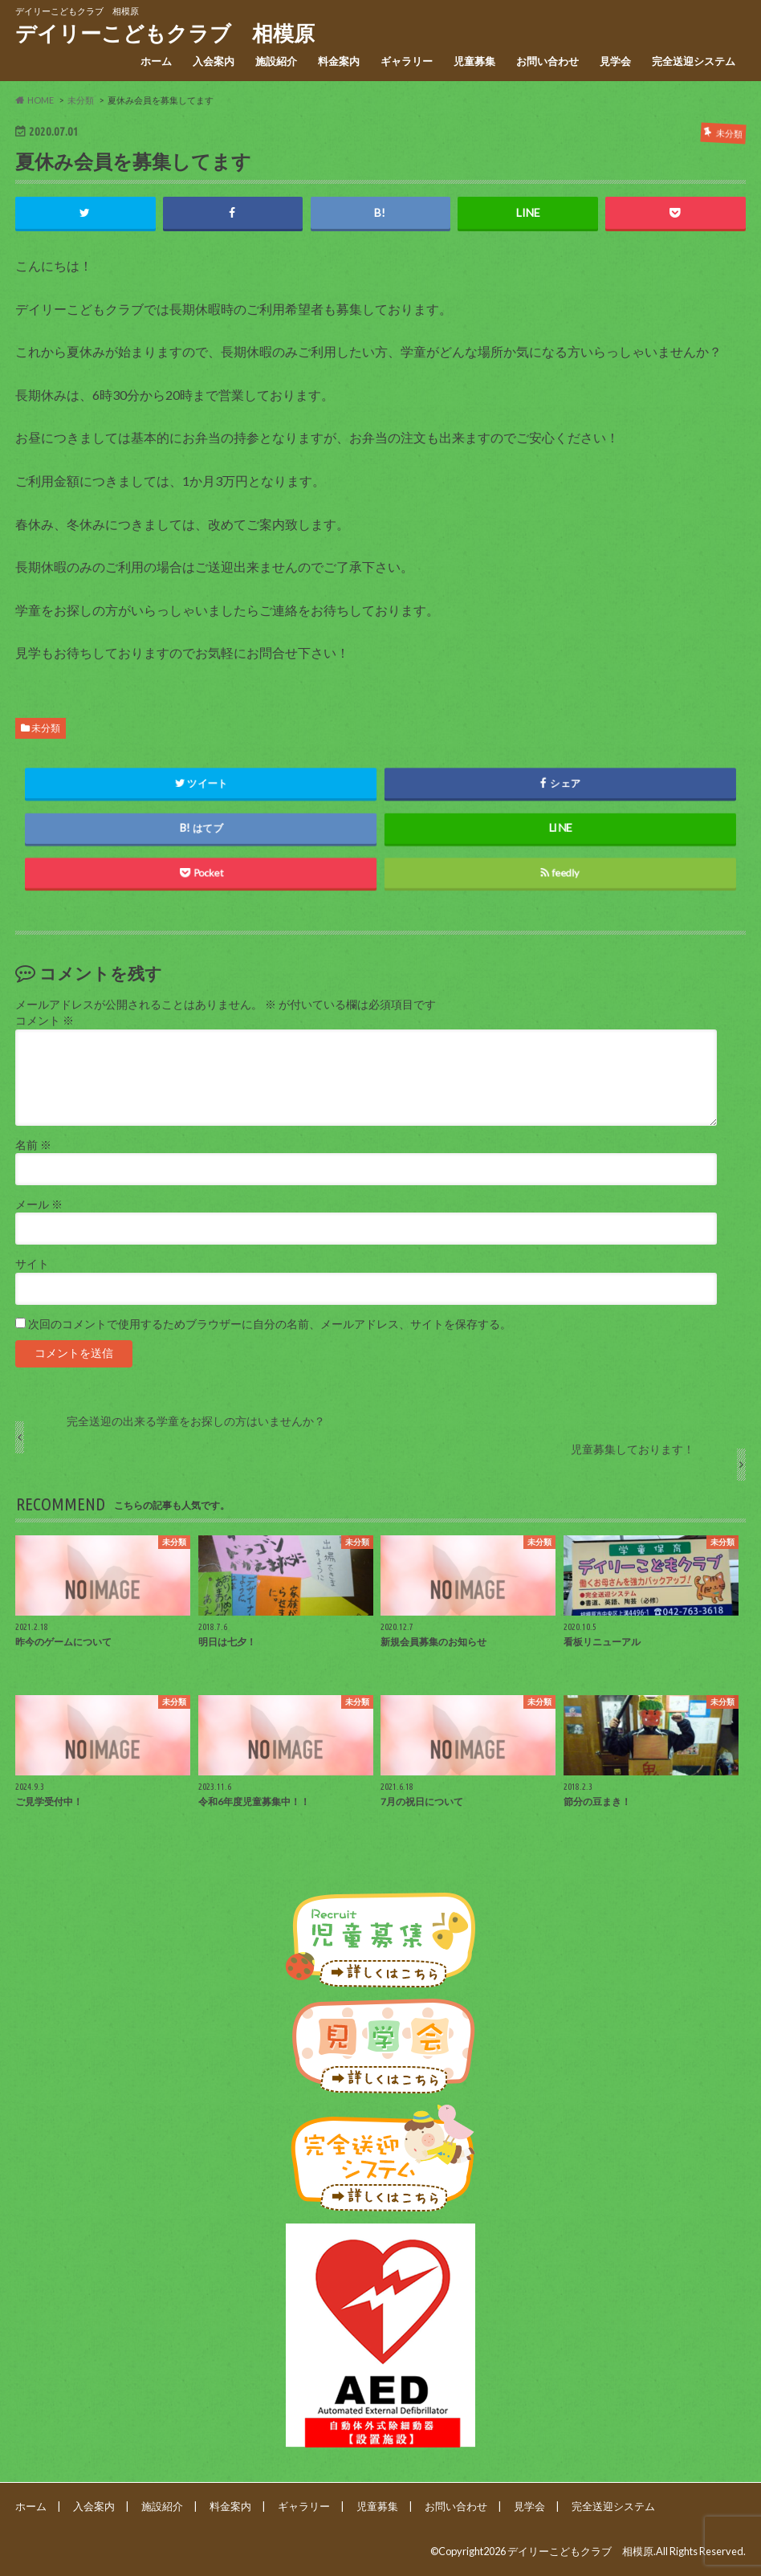 This screenshot has height=2576, width=761. Describe the element at coordinates (45, 728) in the screenshot. I see `未分類` at that location.